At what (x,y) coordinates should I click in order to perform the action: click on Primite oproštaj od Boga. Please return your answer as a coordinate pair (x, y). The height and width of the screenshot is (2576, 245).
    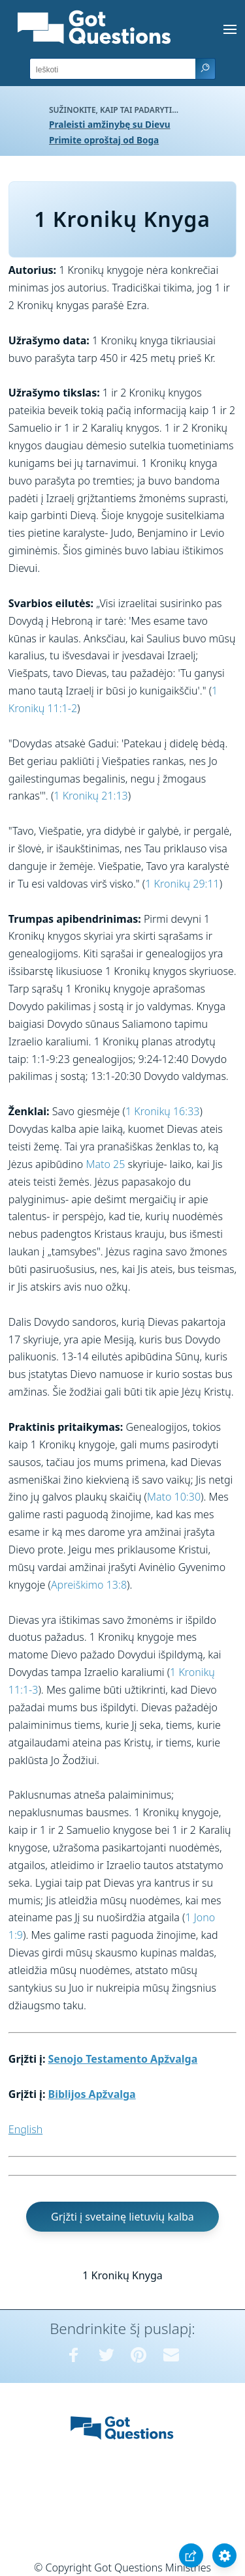
    Looking at the image, I should click on (104, 140).